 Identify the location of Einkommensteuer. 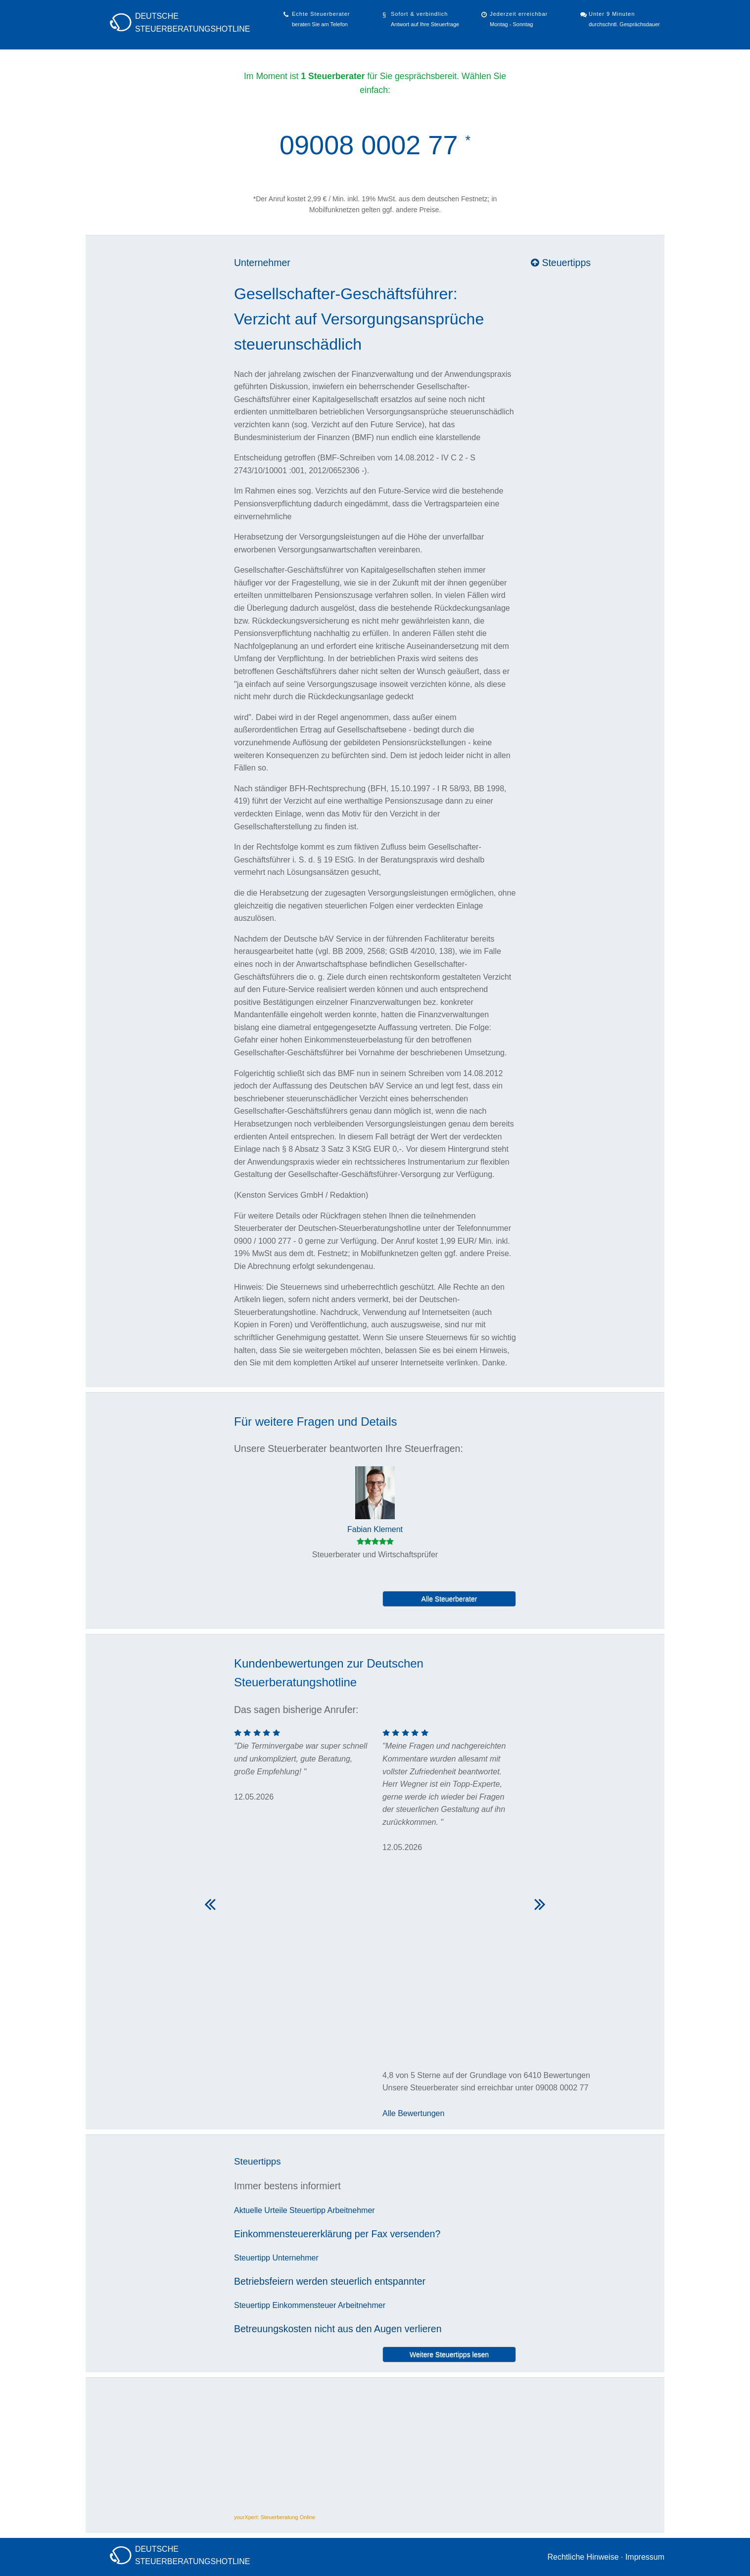
(304, 2305).